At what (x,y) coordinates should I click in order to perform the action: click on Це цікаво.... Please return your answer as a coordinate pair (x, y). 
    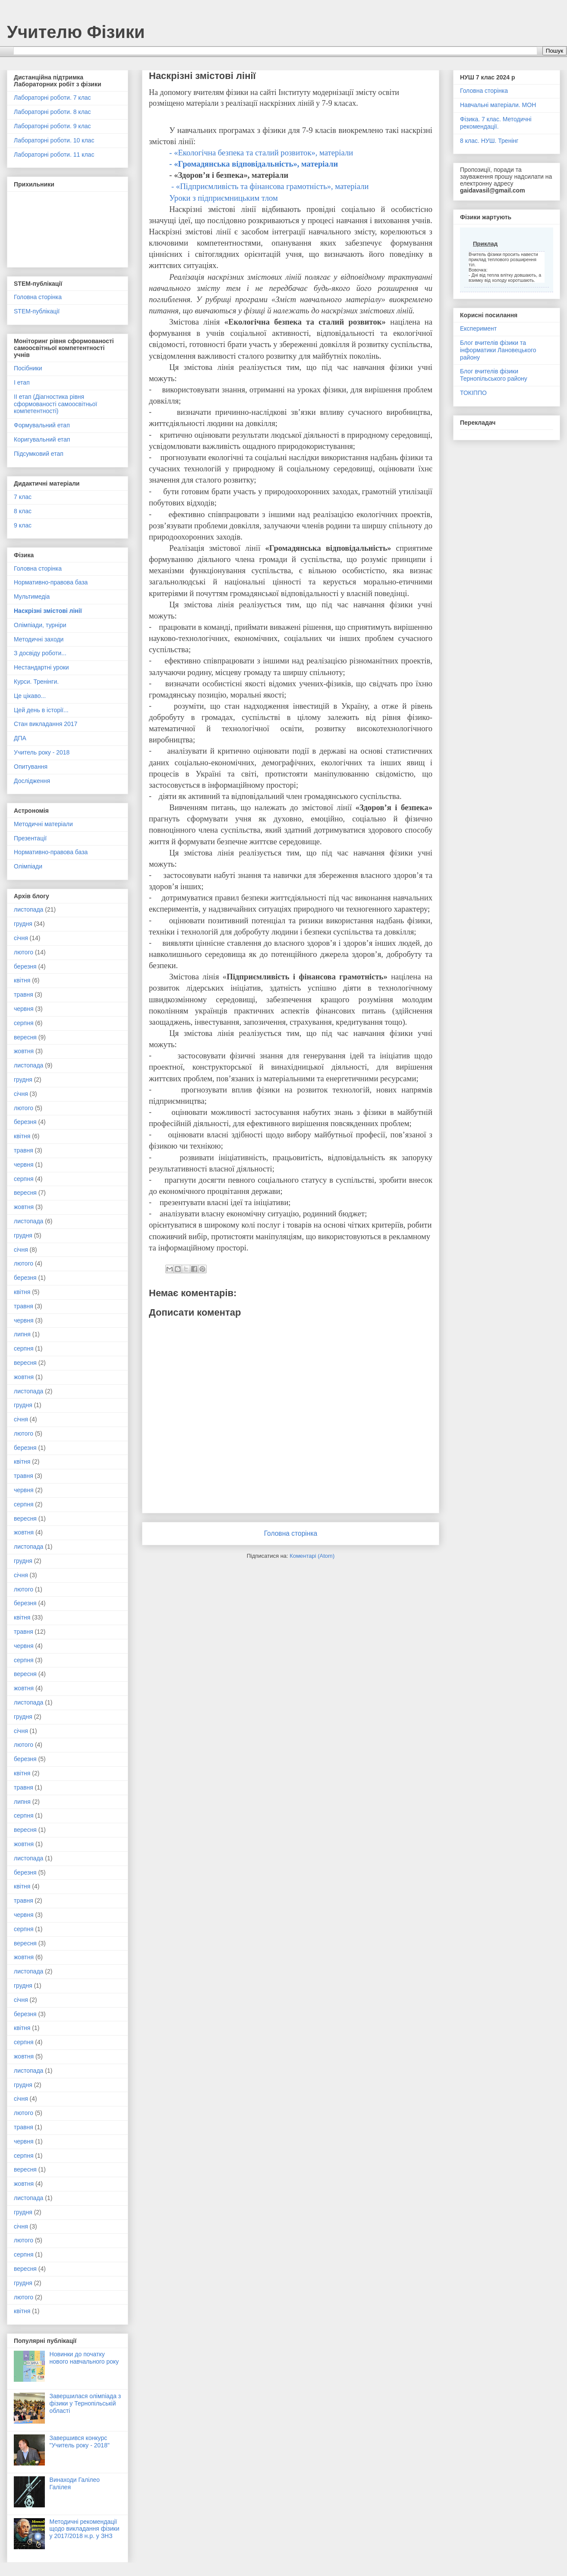
    Looking at the image, I should click on (30, 695).